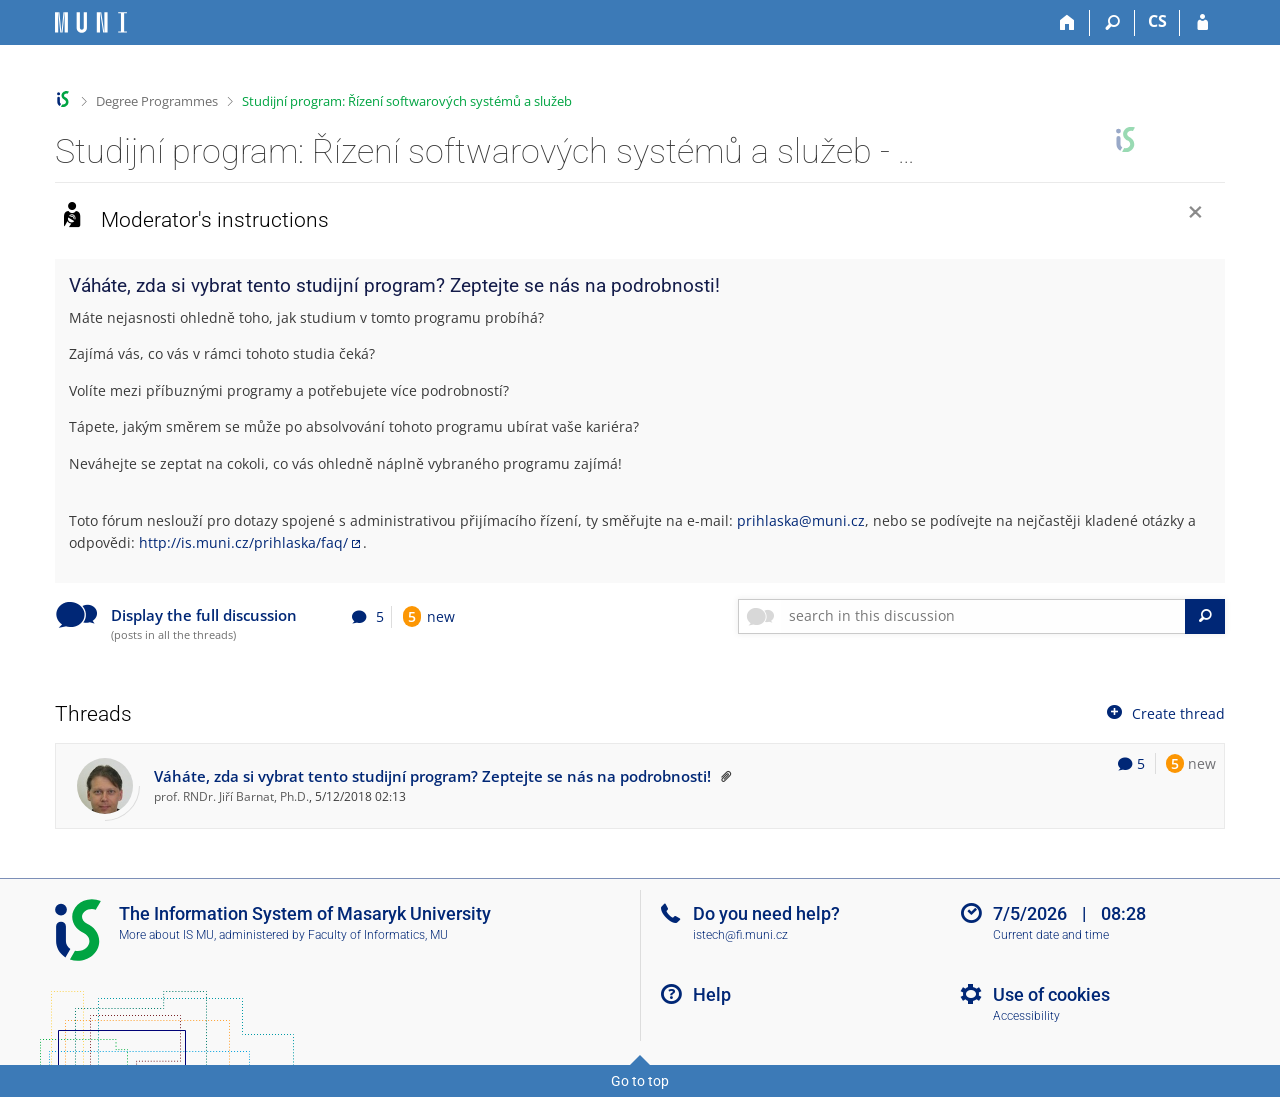 Image resolution: width=1280 pixels, height=1097 pixels. I want to click on Accessibility, so click(1026, 1016).